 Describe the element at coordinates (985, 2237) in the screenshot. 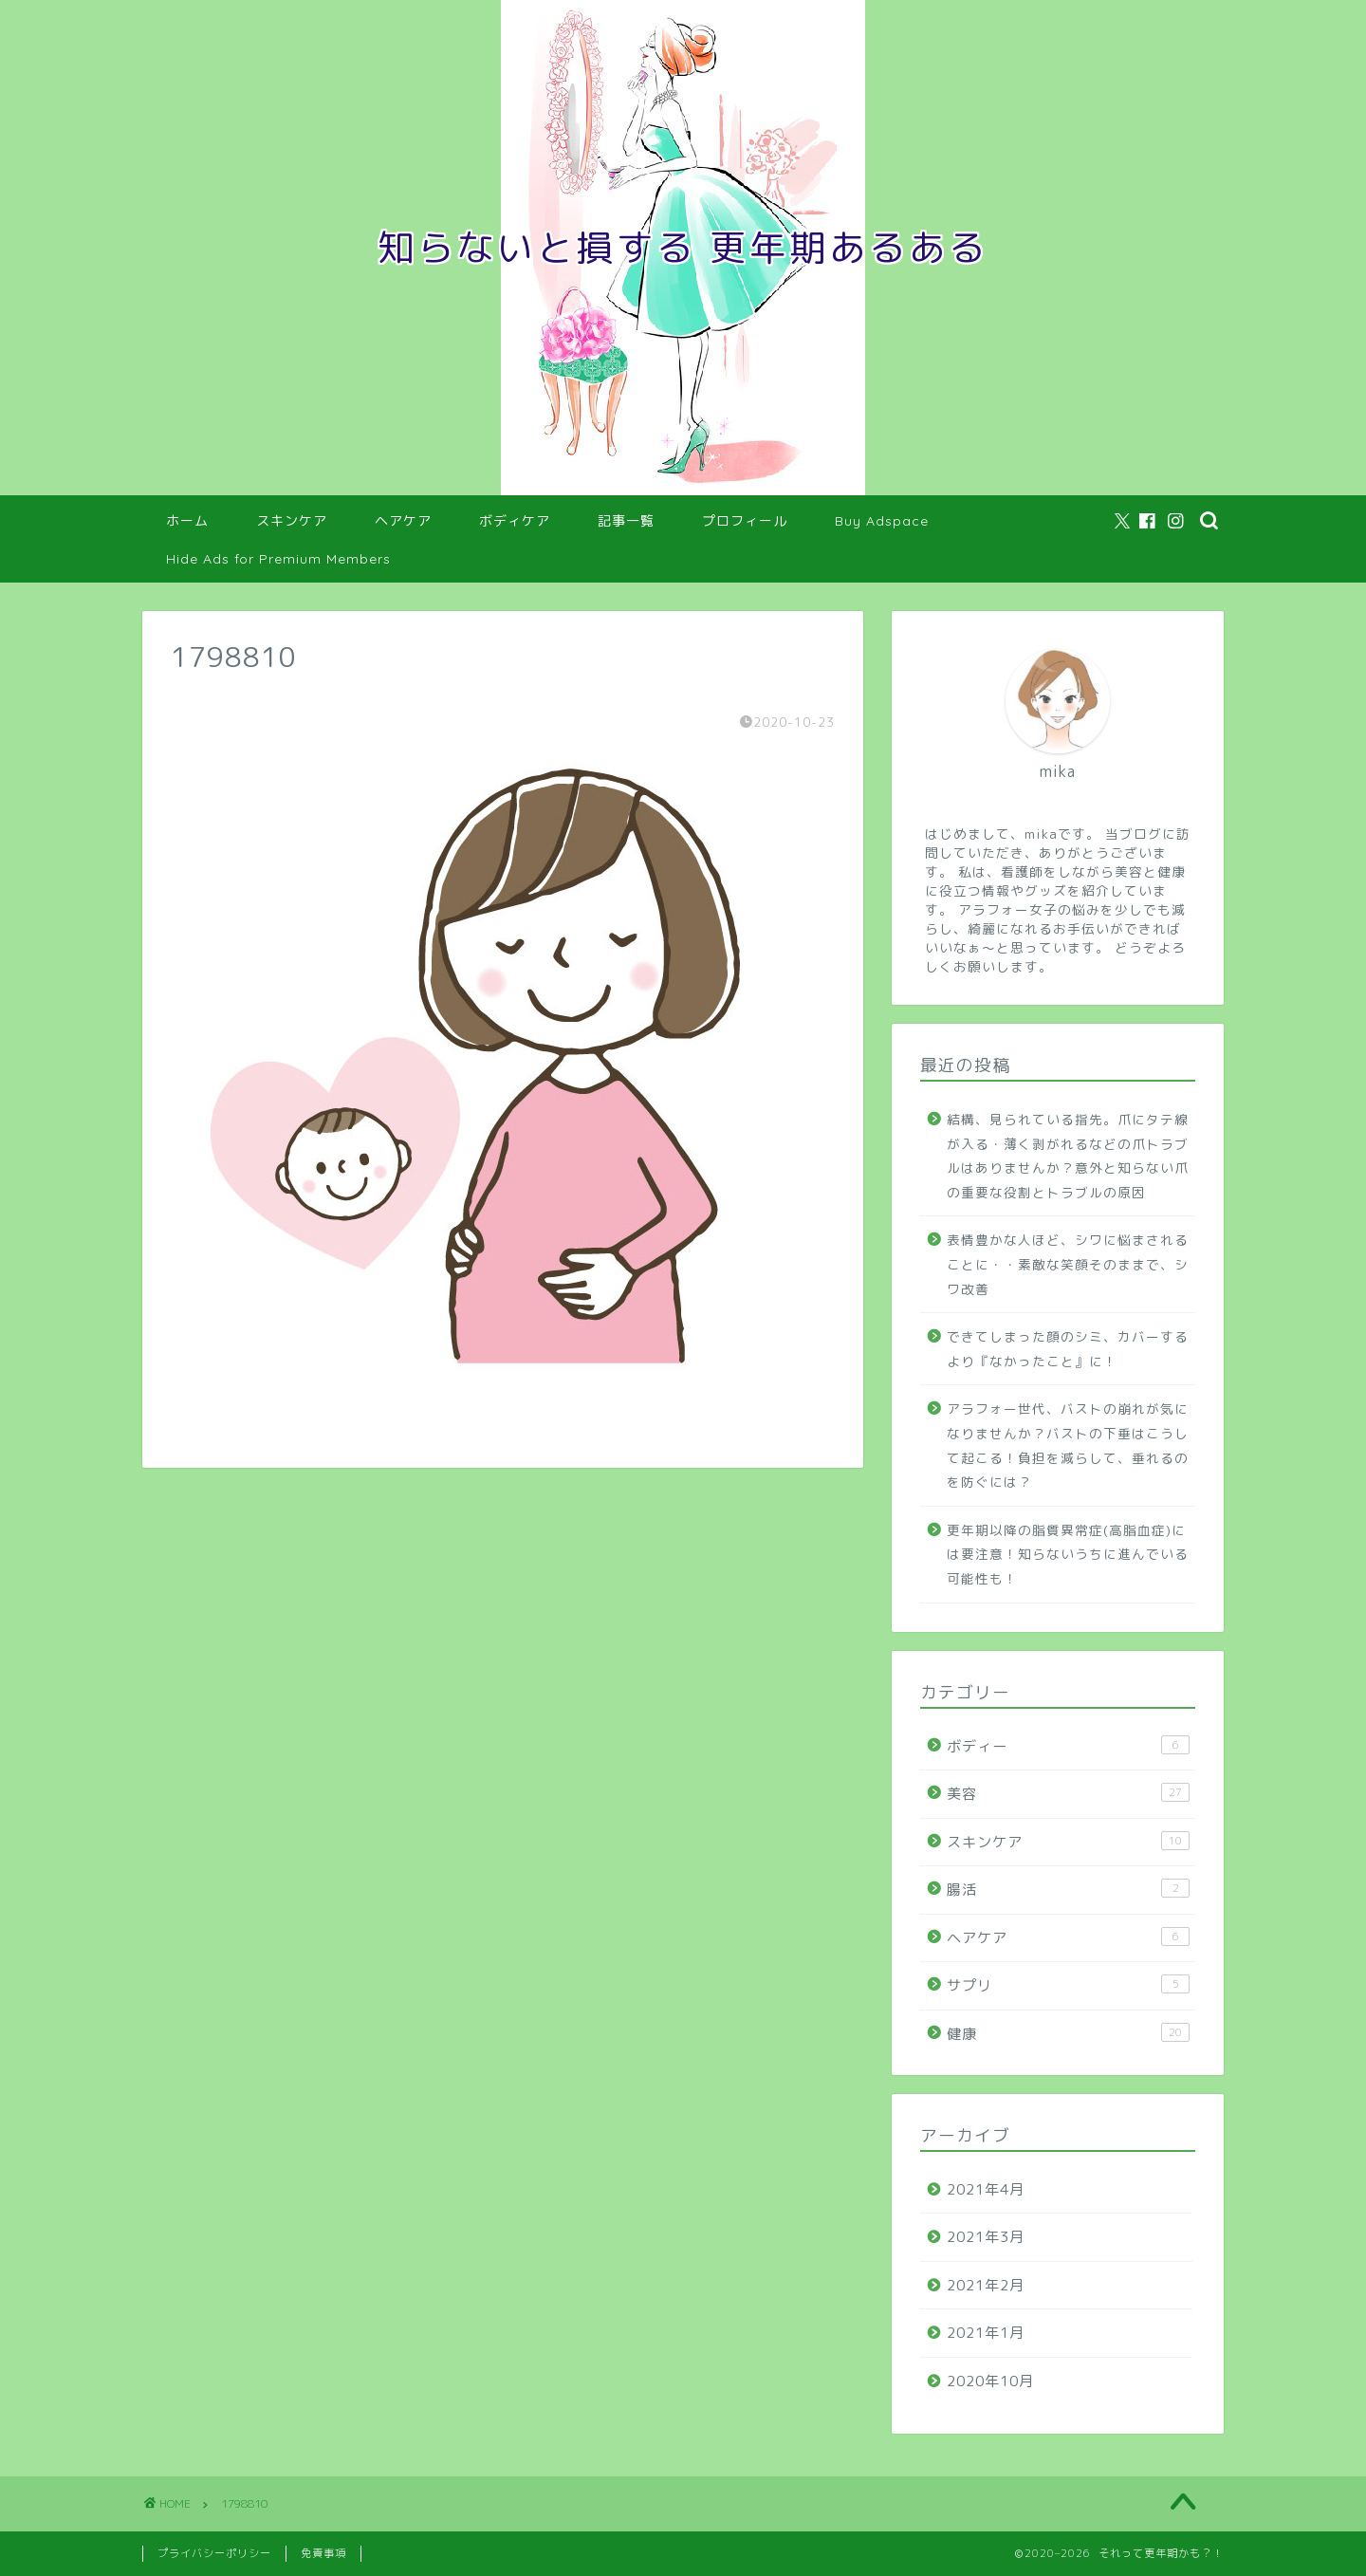

I see `2021年3月` at that location.